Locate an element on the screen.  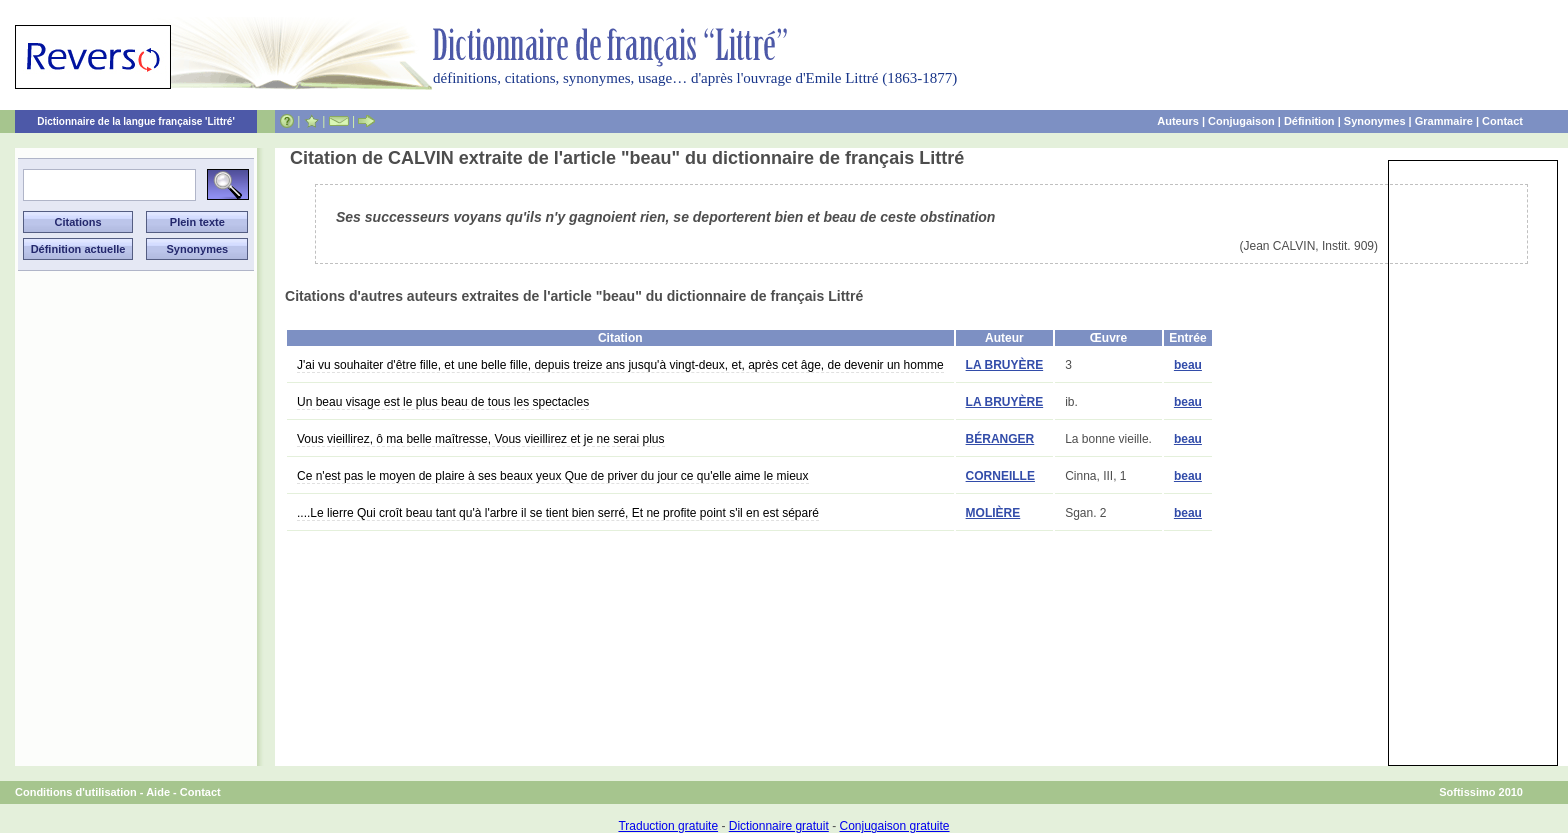
Dictionnaire gratuit is located at coordinates (779, 826).